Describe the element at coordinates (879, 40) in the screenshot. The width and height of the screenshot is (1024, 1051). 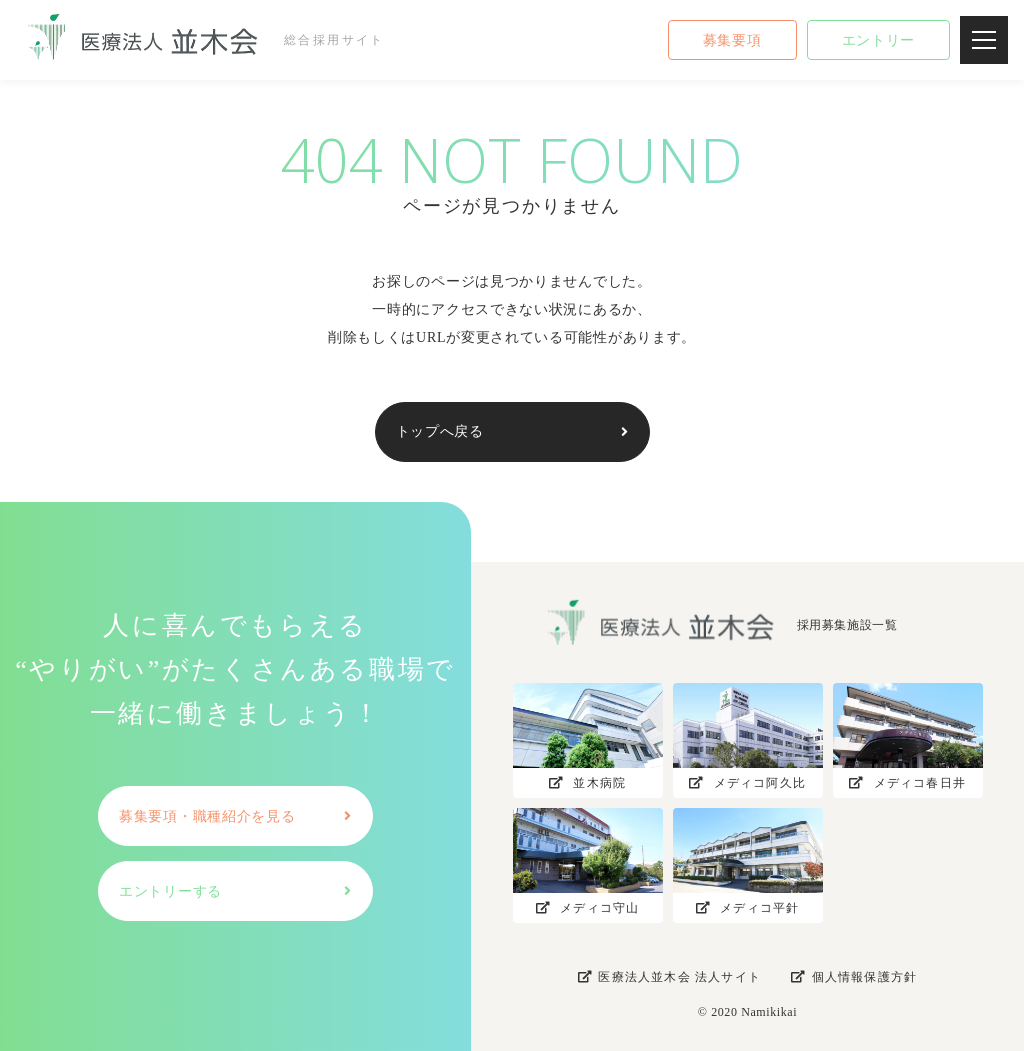
I see `エントリー` at that location.